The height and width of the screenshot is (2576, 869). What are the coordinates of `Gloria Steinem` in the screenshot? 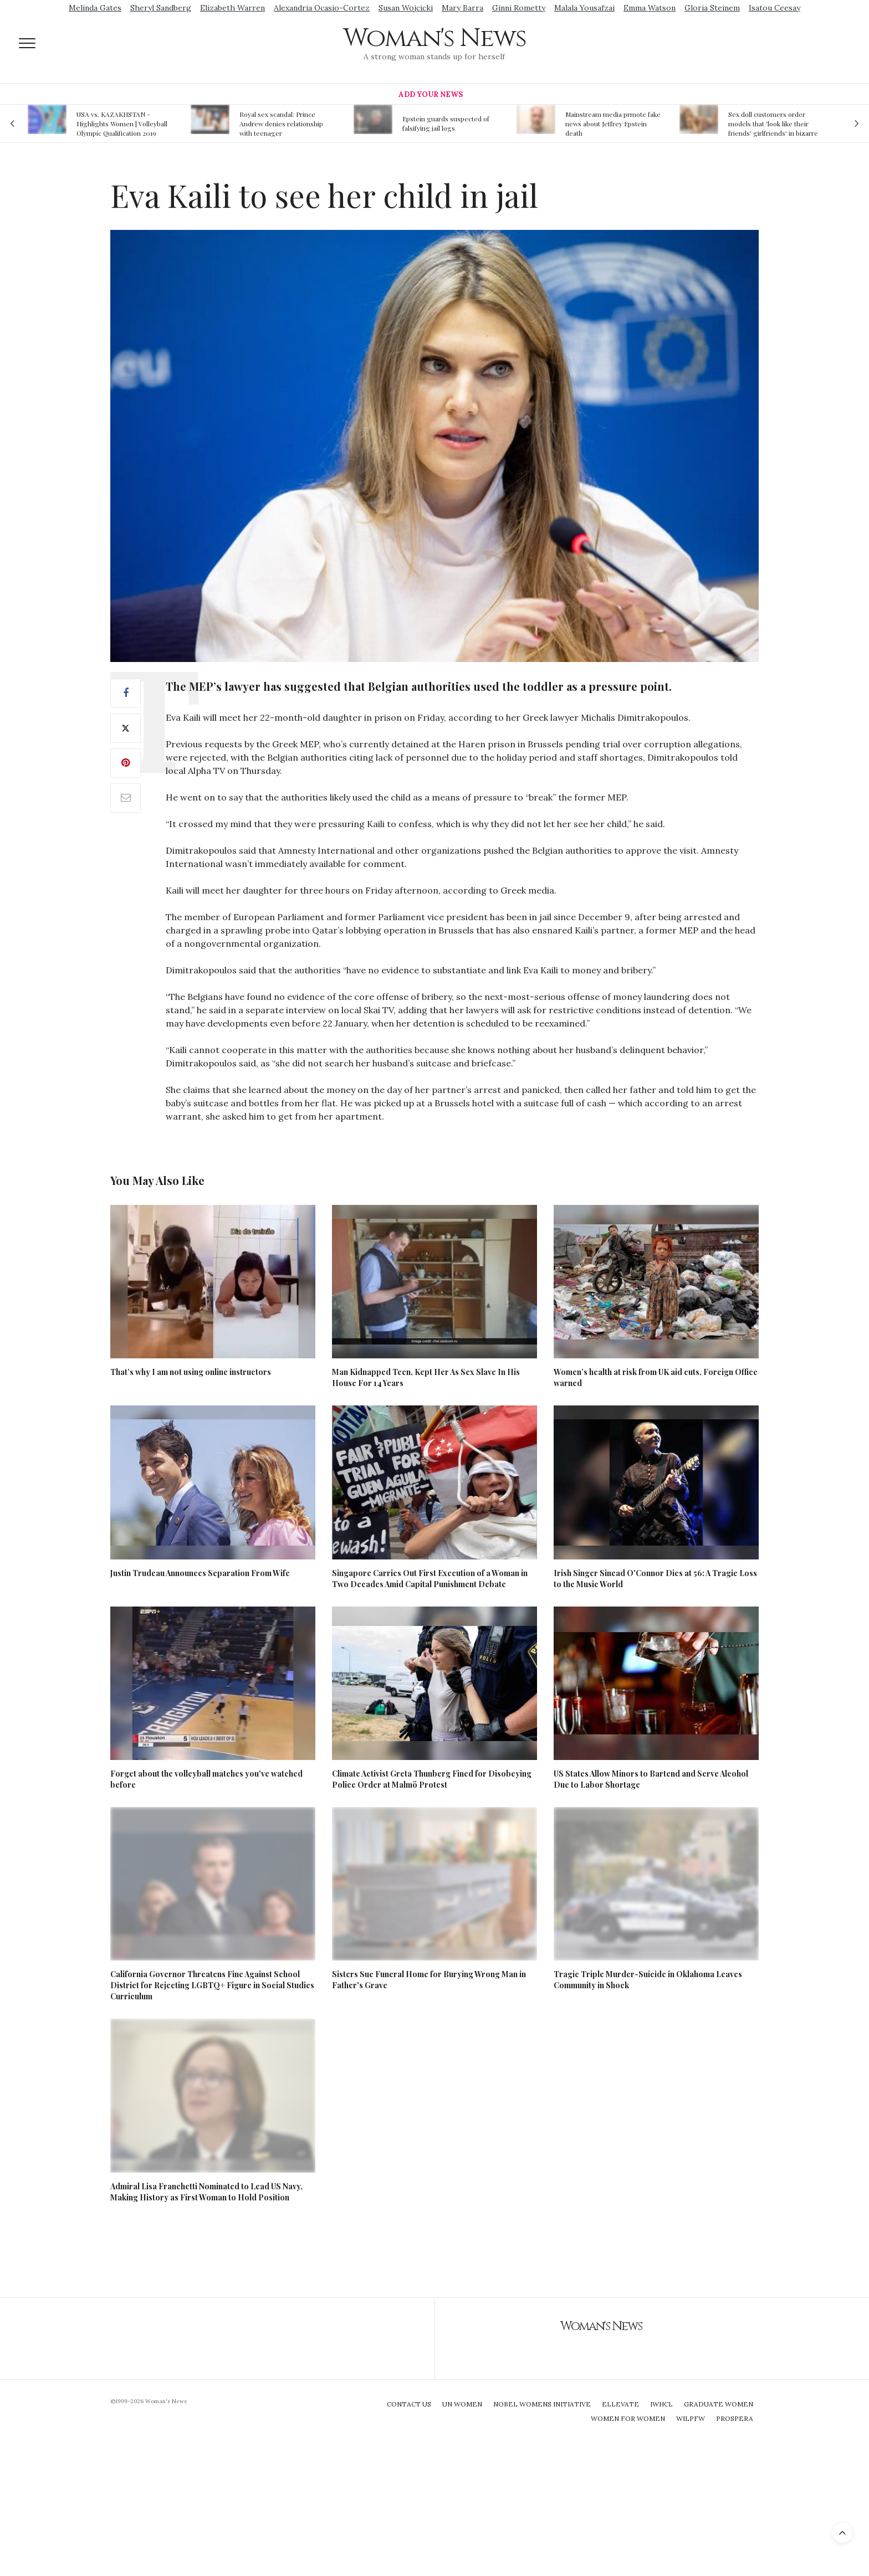 It's located at (712, 8).